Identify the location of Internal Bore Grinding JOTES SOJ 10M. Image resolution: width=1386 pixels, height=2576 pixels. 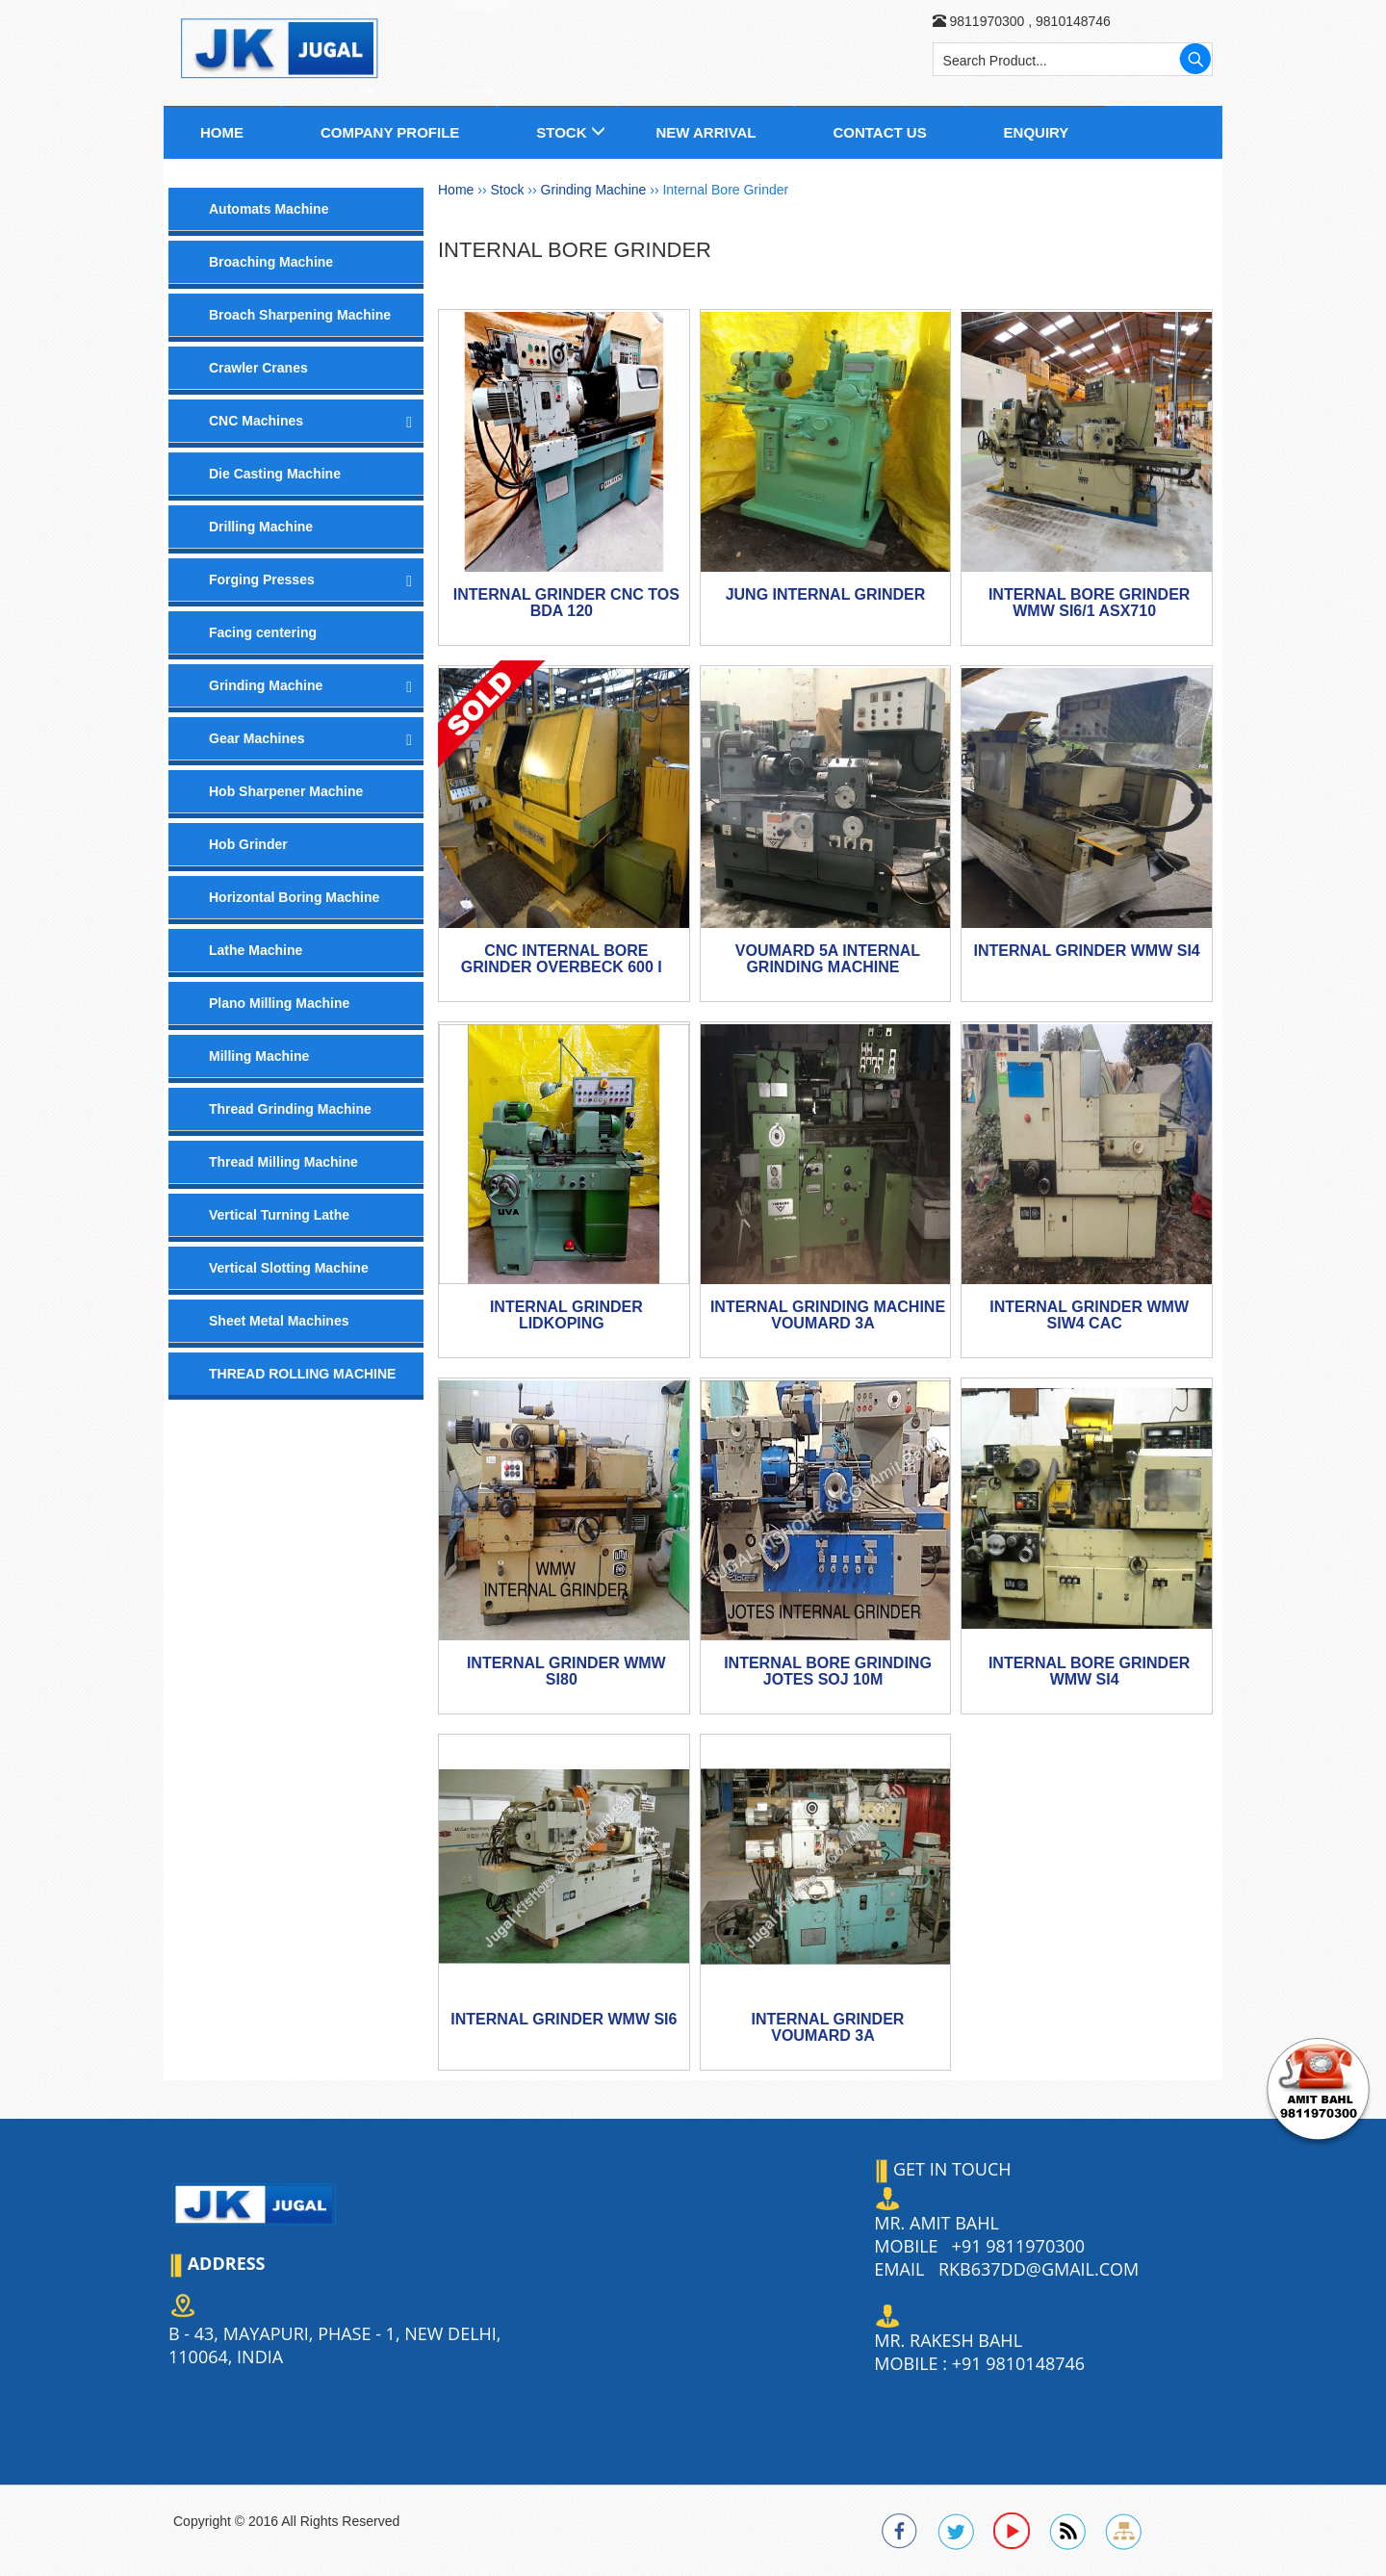
(828, 1671).